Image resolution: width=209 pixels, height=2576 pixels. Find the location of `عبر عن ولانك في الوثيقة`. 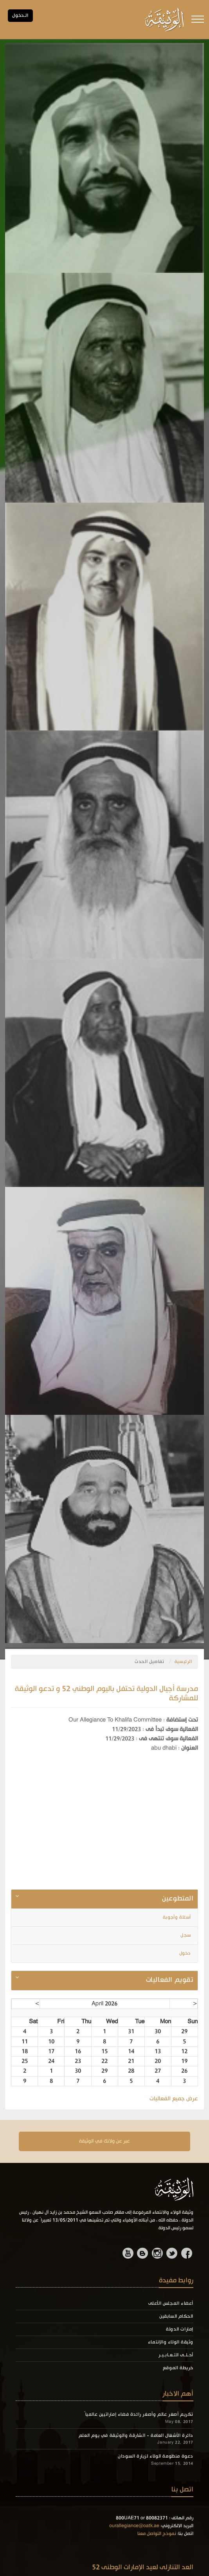

عبر عن ولانك في الوثيقة is located at coordinates (104, 2141).